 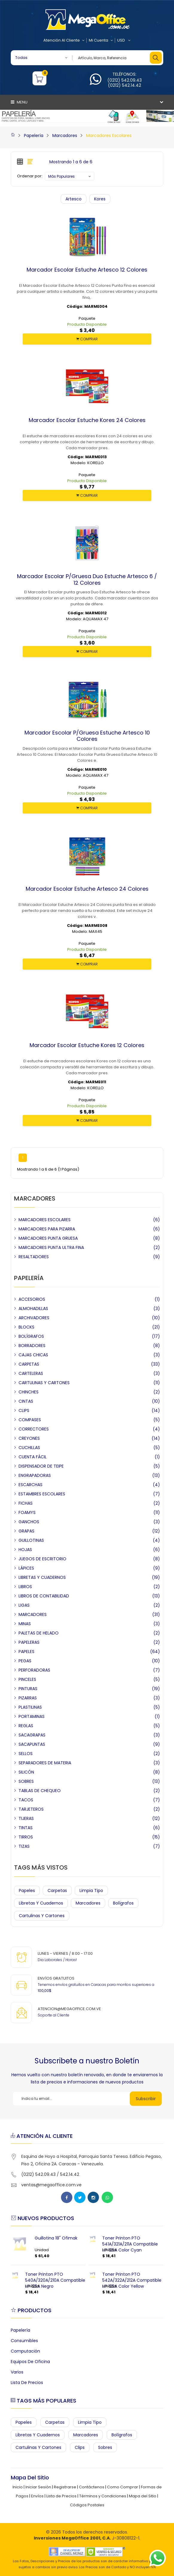 What do you see at coordinates (64, 135) in the screenshot?
I see `Marcadores` at bounding box center [64, 135].